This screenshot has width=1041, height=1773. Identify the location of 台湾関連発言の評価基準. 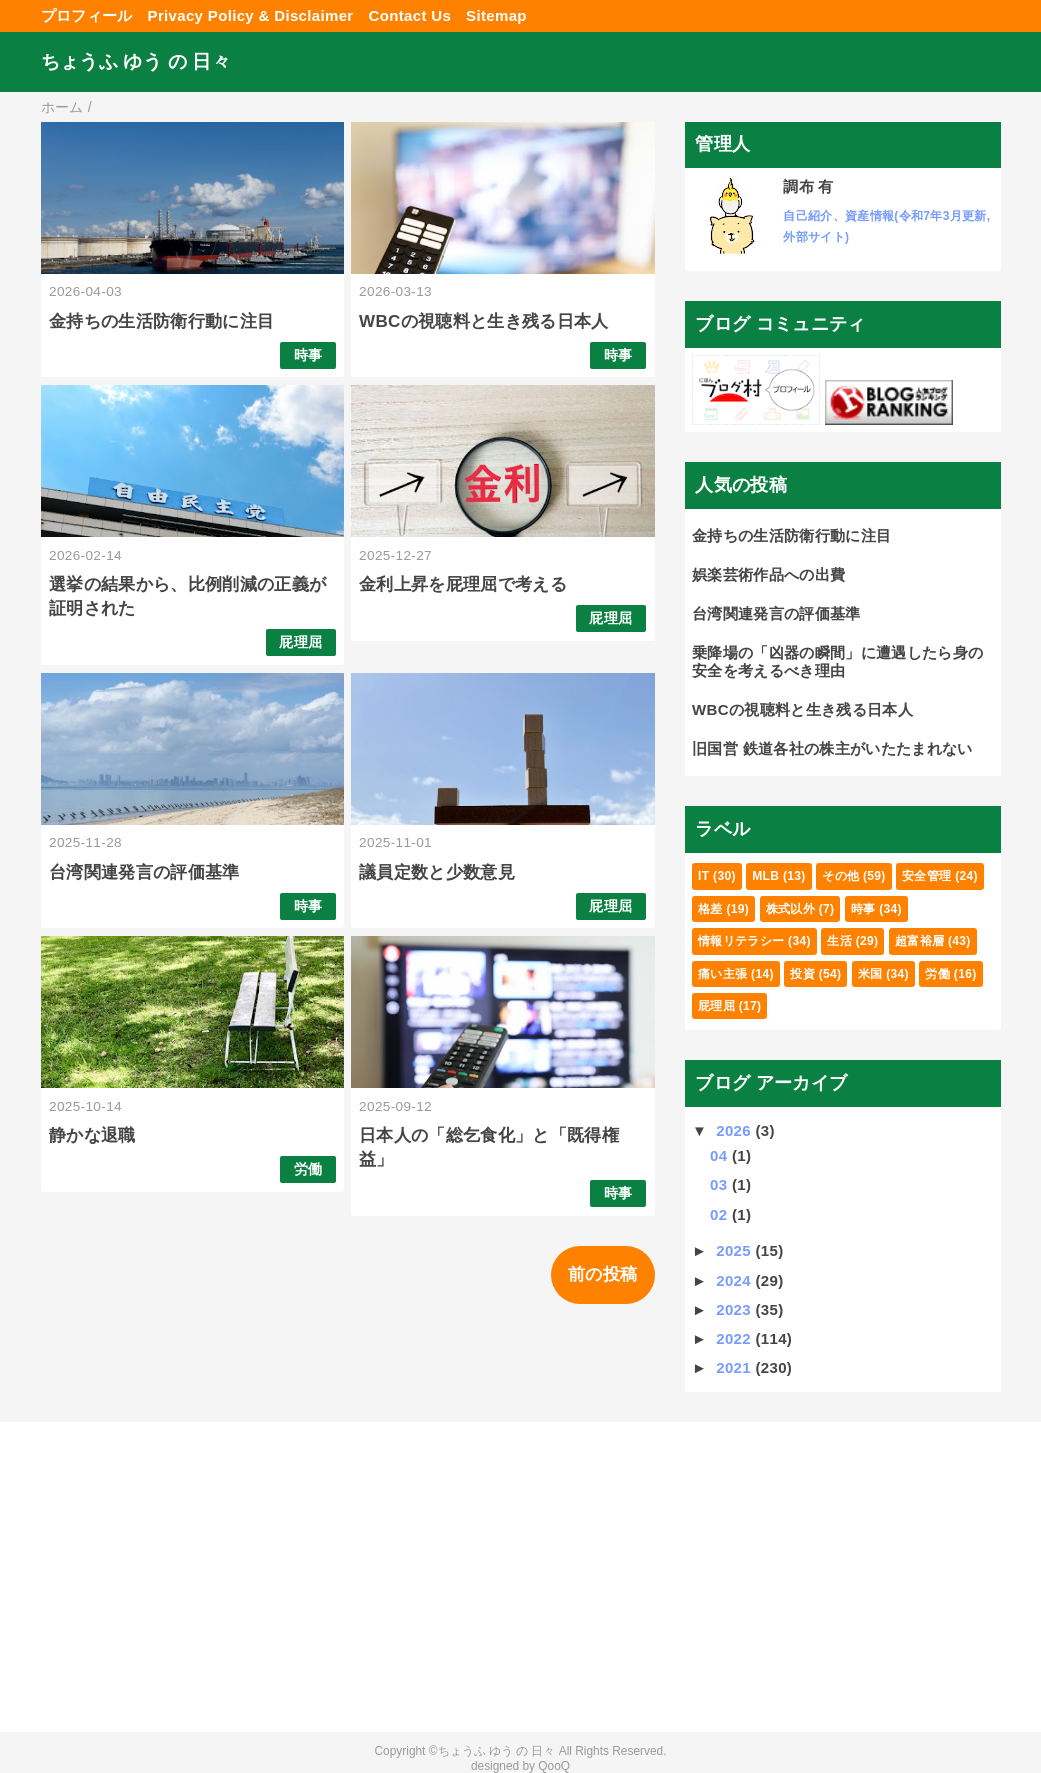
(144, 872).